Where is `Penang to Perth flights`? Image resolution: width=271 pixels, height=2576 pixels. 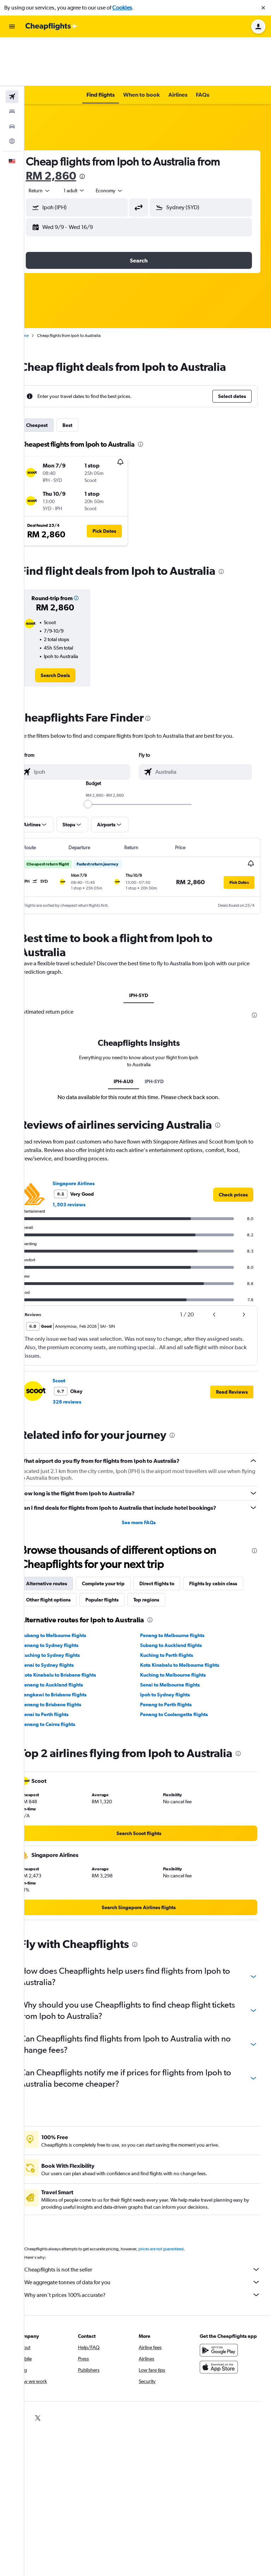
Penang to Perth flights is located at coordinates (175, 1655).